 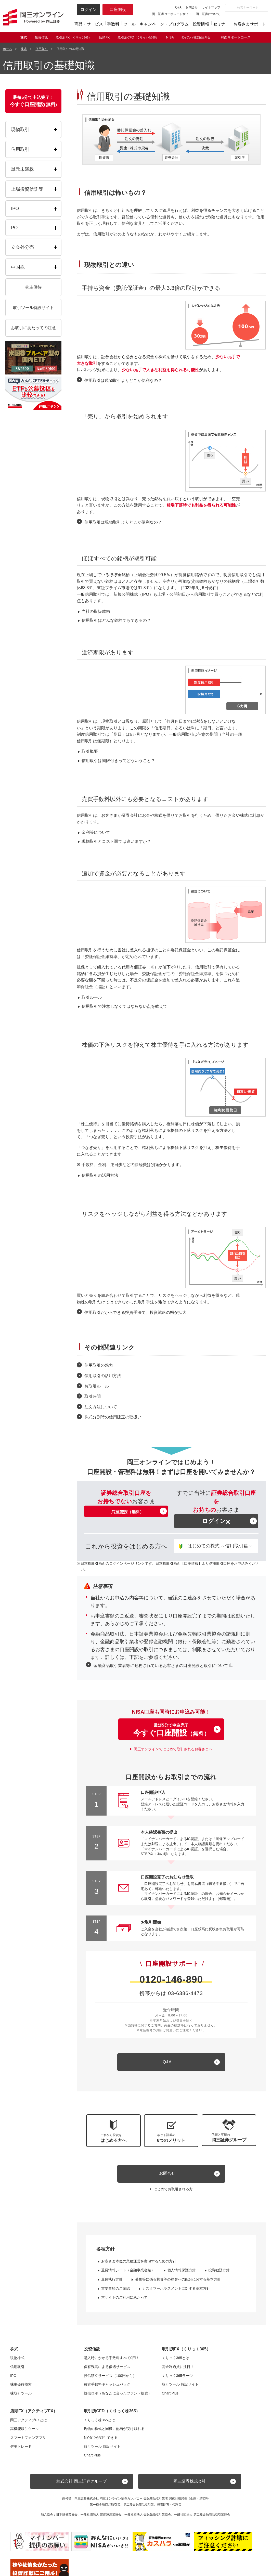 I want to click on 株式会社 岡三証券グループ [button], so click(x=81, y=2498).